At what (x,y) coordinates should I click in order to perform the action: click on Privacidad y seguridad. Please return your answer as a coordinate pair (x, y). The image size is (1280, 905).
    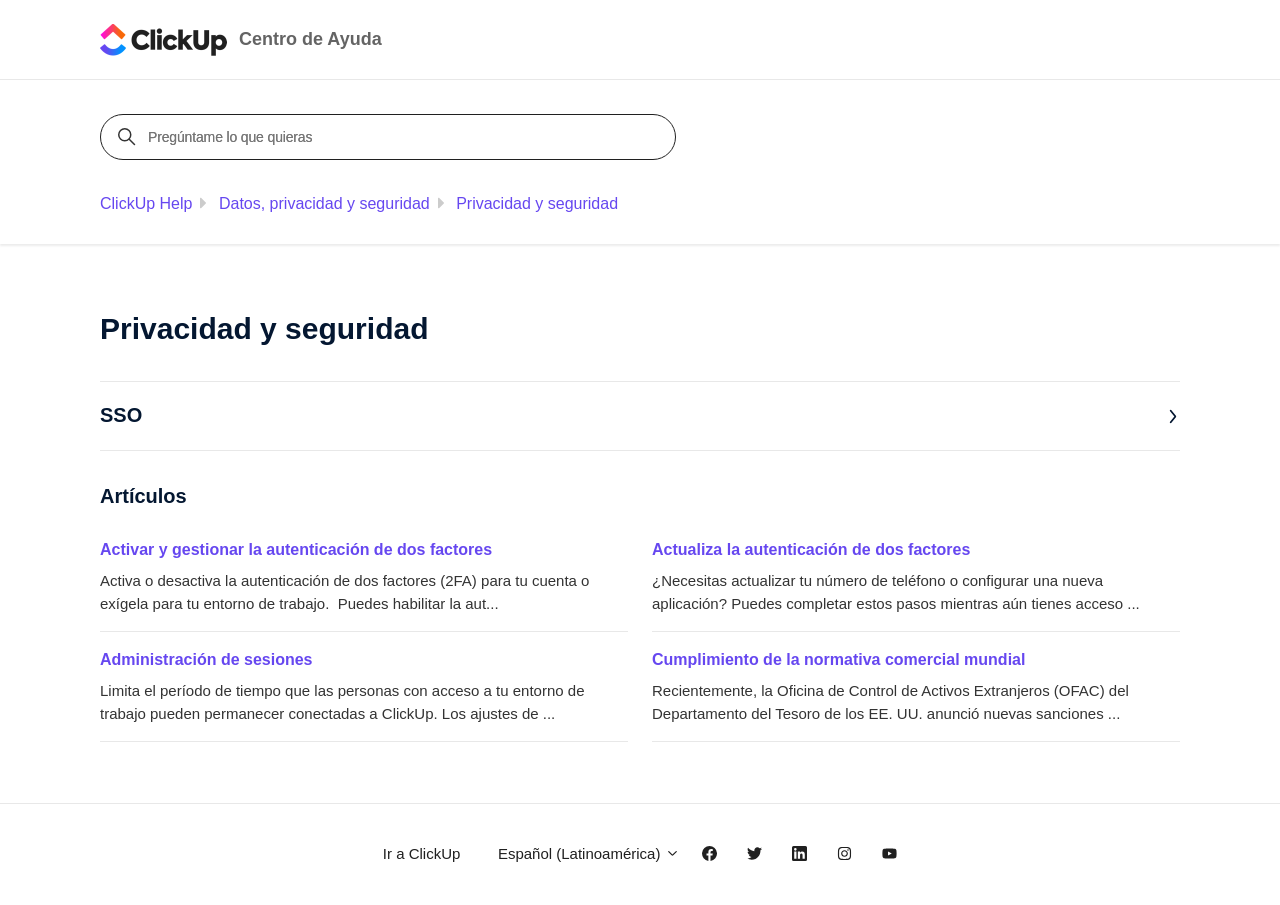
    Looking at the image, I should click on (537, 203).